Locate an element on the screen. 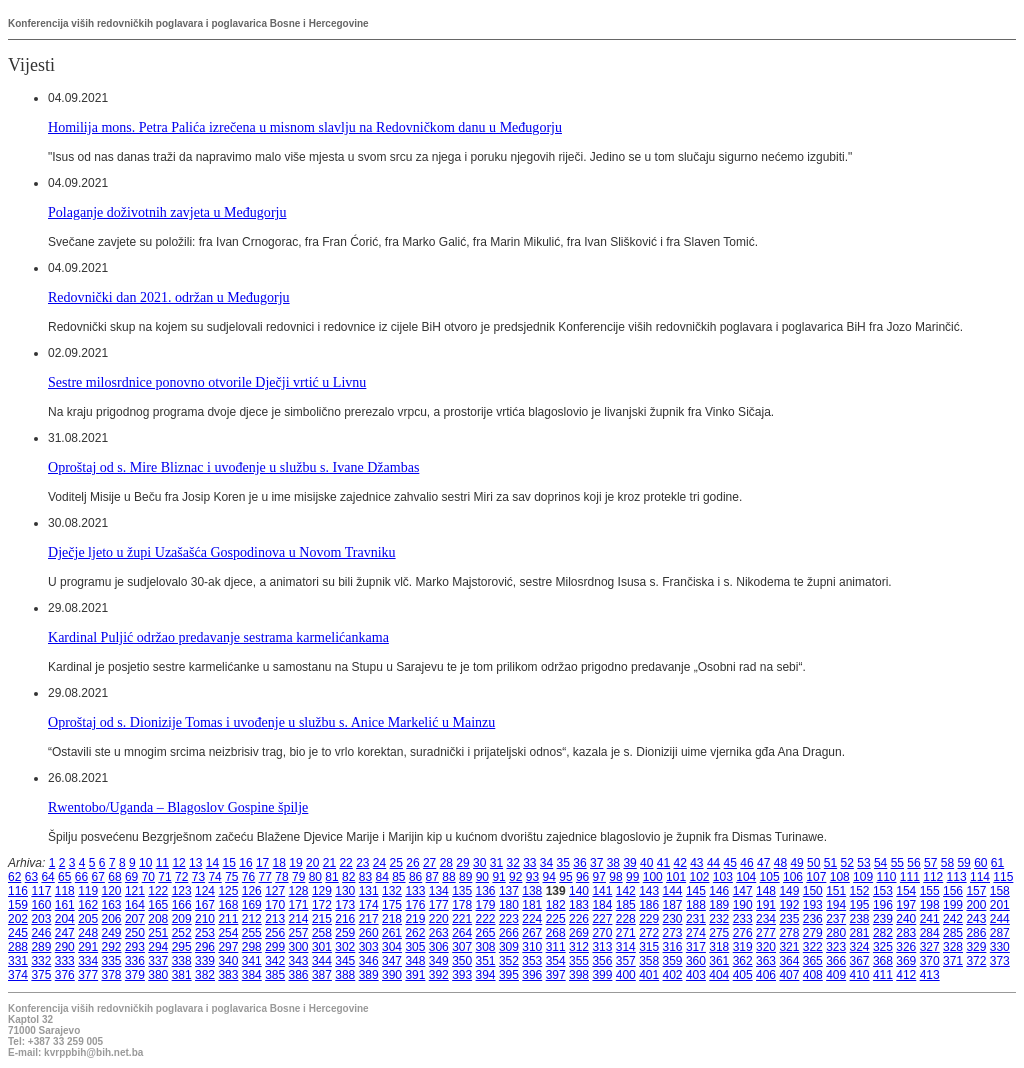 The height and width of the screenshot is (1068, 1024). 300 is located at coordinates (299, 947).